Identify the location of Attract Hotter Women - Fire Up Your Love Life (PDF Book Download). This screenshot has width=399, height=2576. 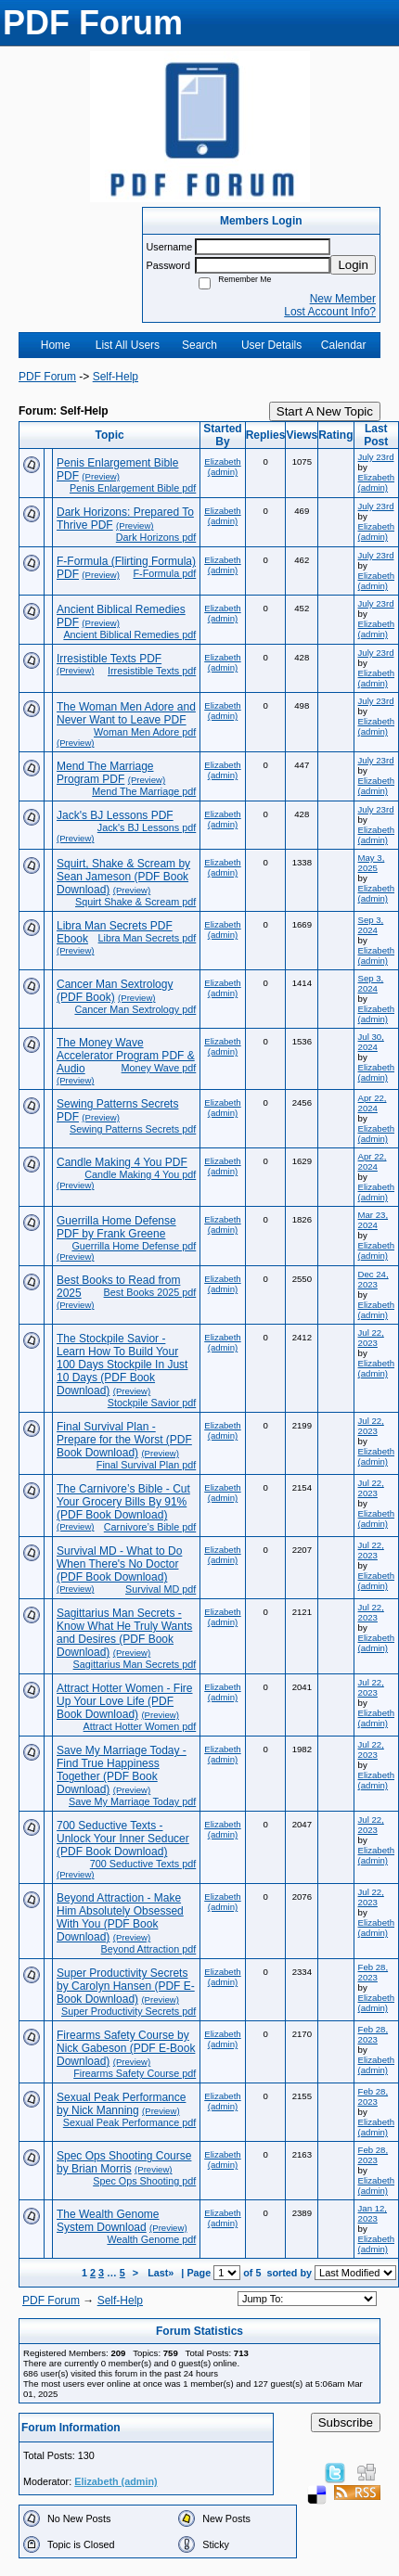
(124, 1701).